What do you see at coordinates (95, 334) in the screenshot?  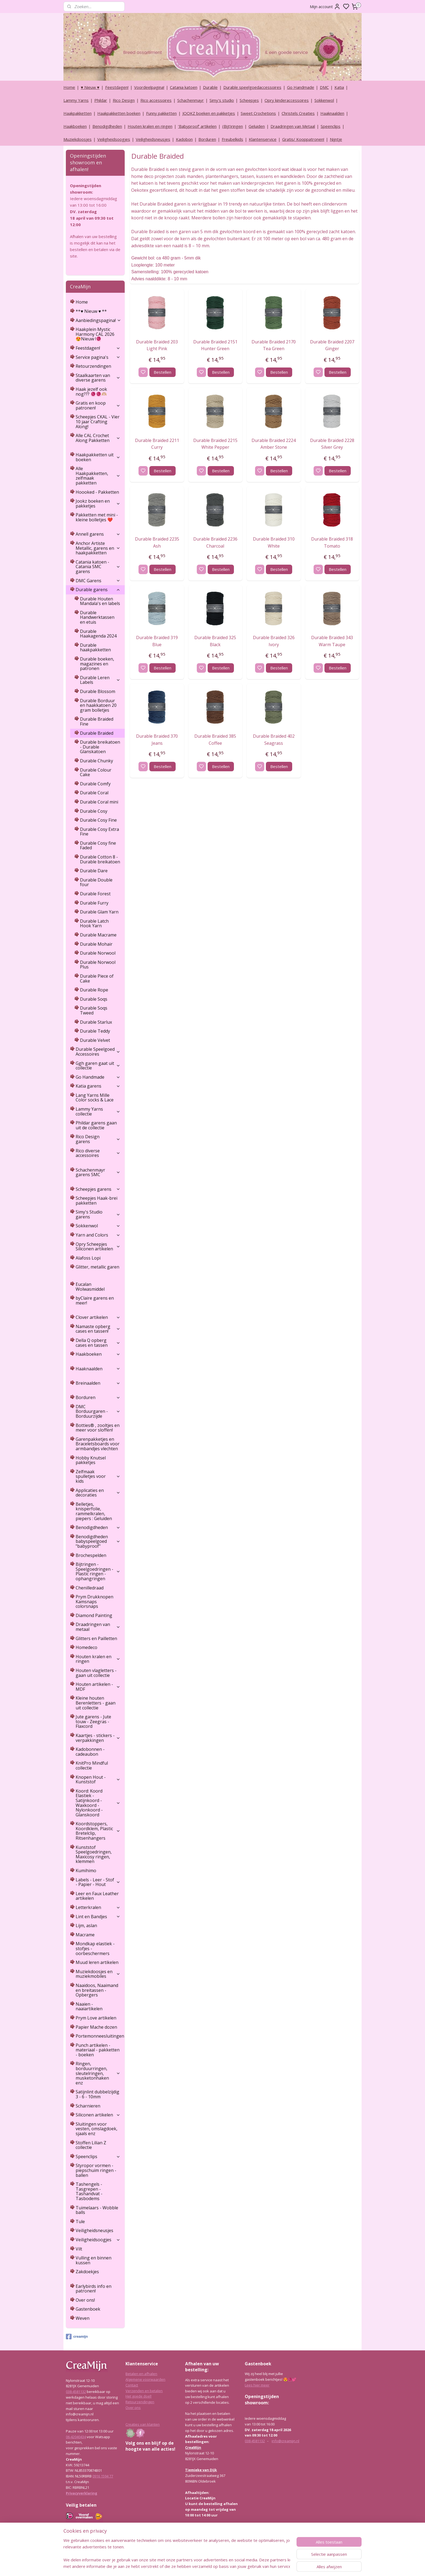 I see `Haakplein Mystic Harmony CAL 2026 😍Nieuw !🧶` at bounding box center [95, 334].